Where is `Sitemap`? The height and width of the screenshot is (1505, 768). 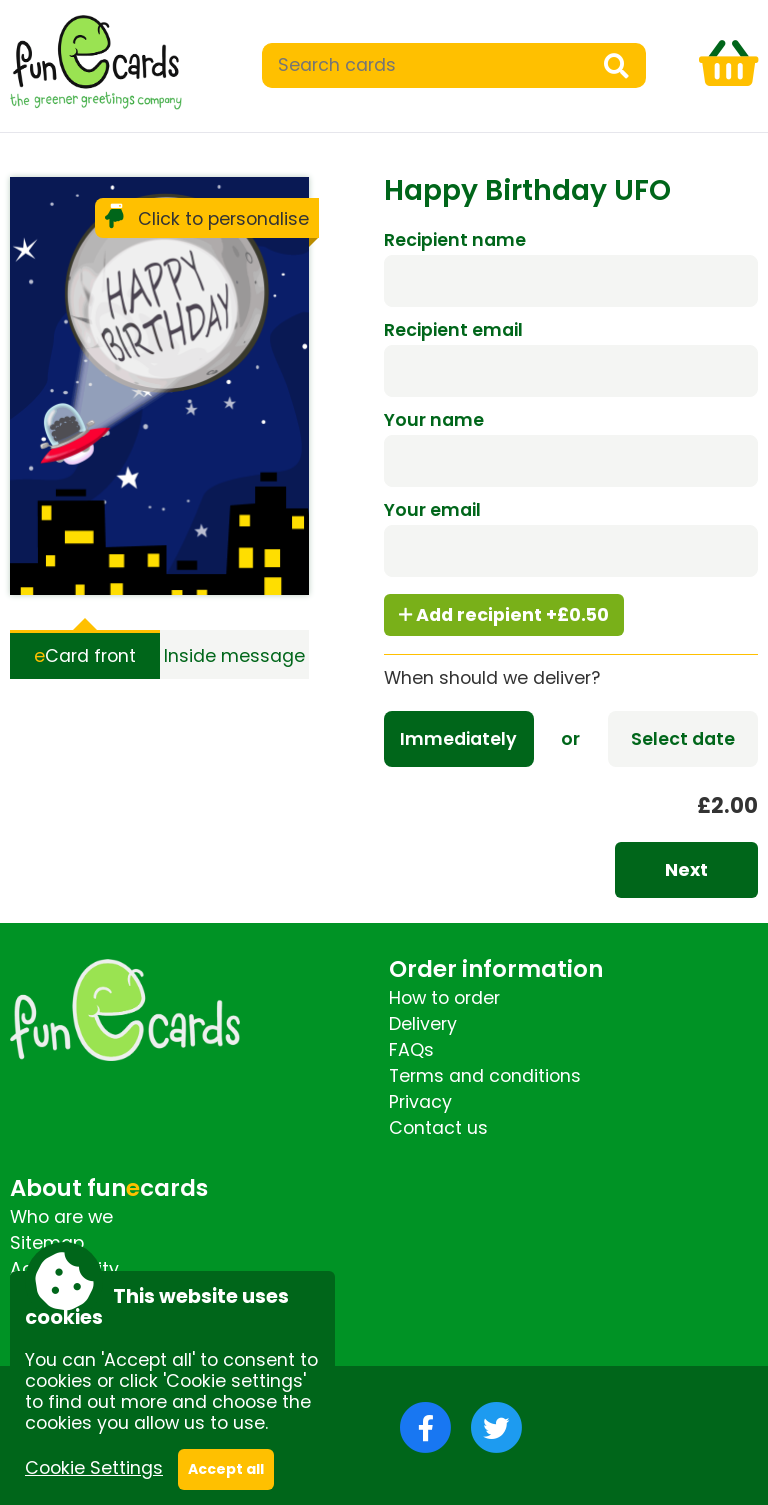 Sitemap is located at coordinates (47, 1243).